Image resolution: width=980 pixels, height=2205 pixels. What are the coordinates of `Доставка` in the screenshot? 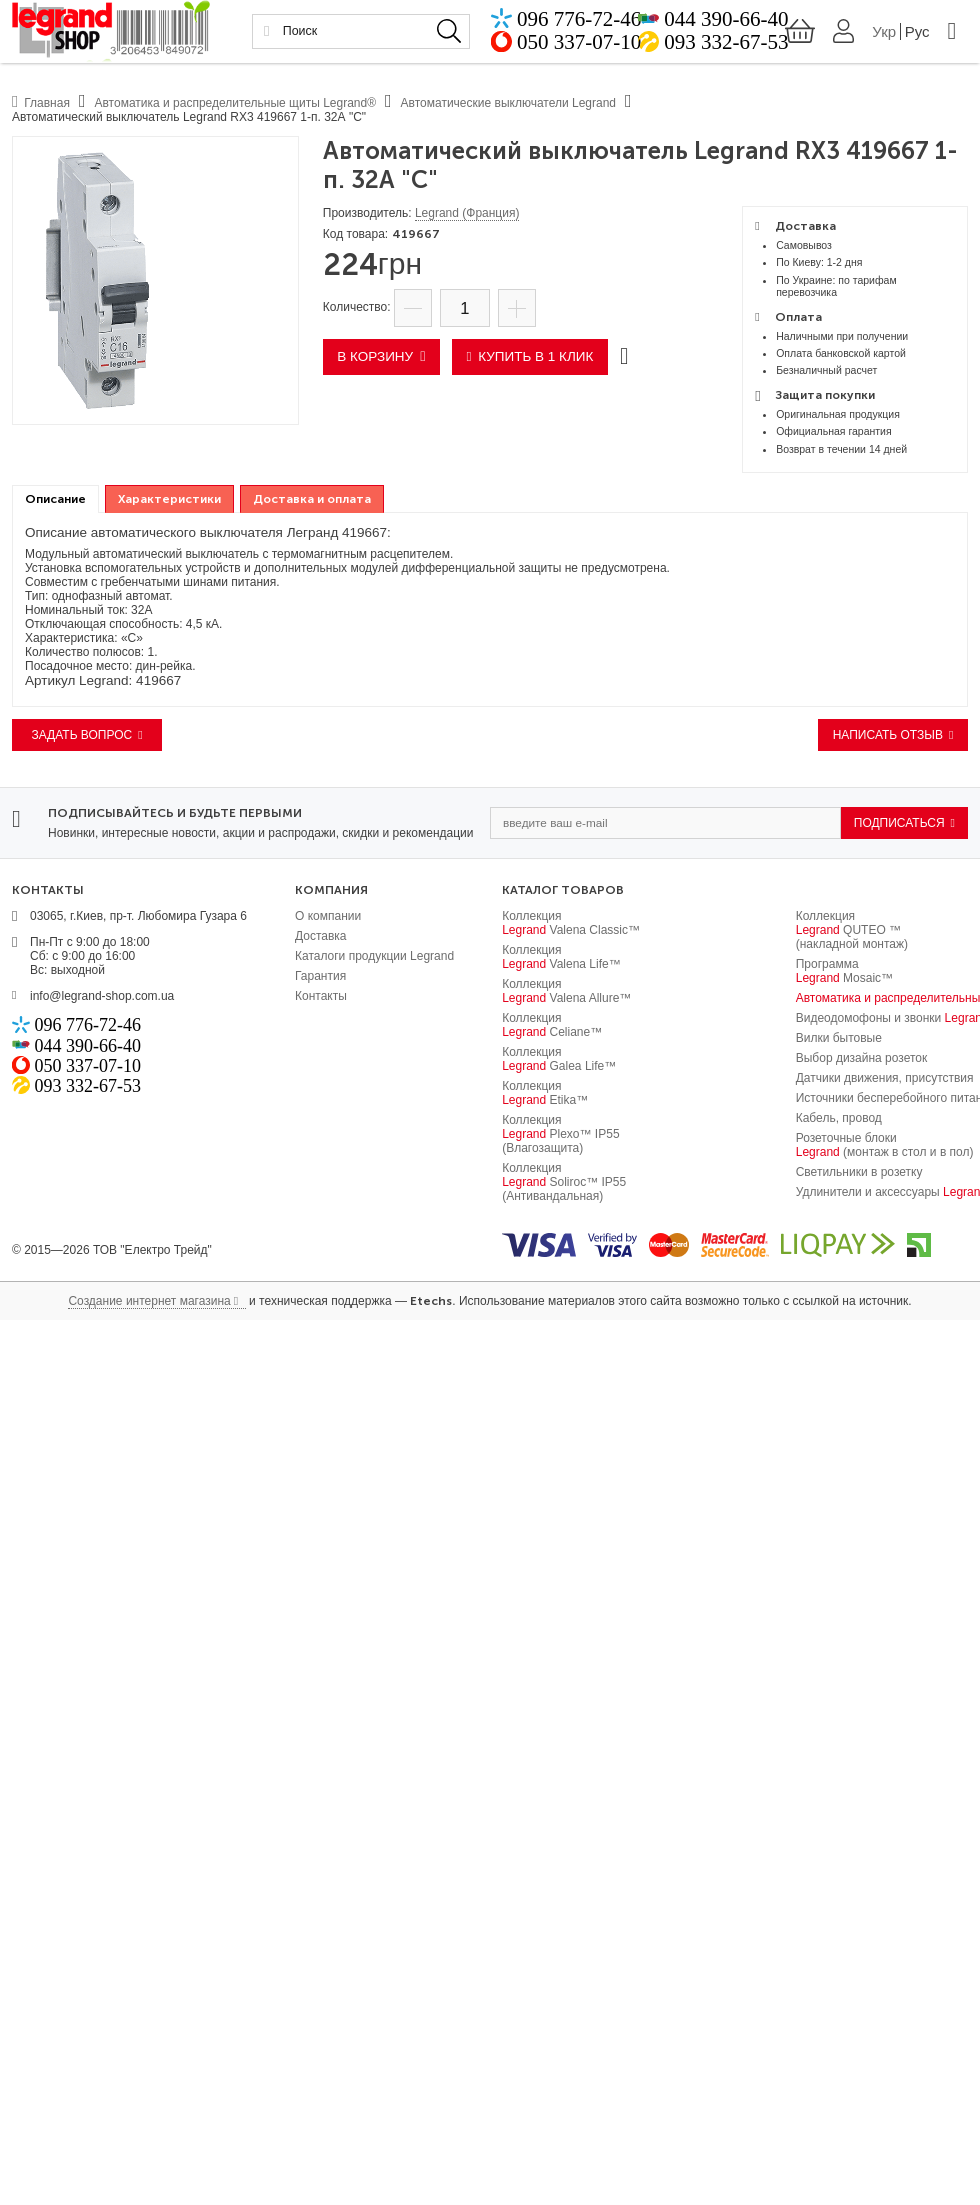 It's located at (321, 936).